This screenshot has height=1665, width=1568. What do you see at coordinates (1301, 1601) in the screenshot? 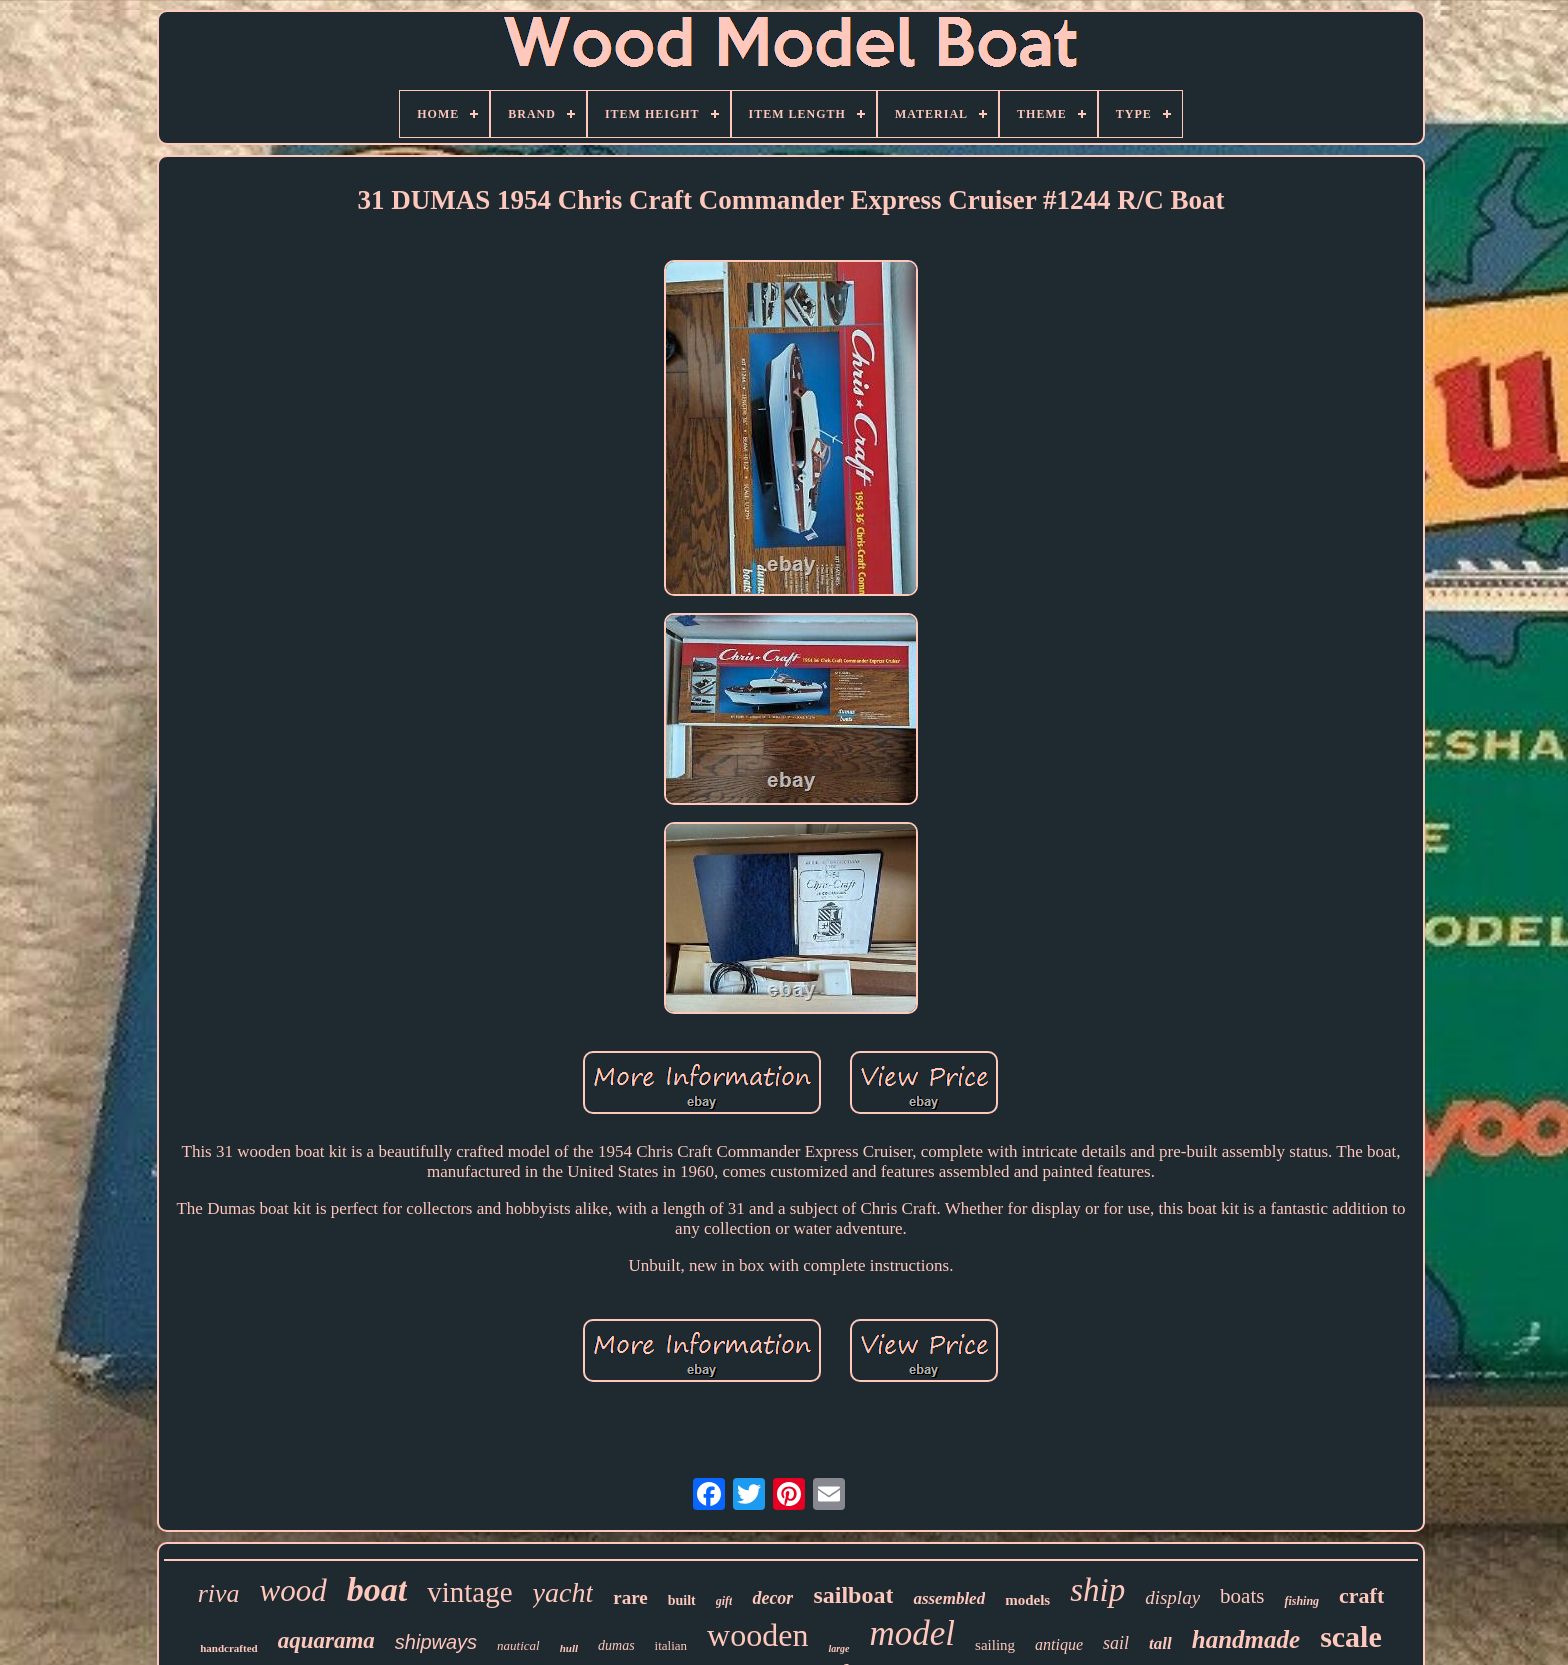
I see `fishing` at bounding box center [1301, 1601].